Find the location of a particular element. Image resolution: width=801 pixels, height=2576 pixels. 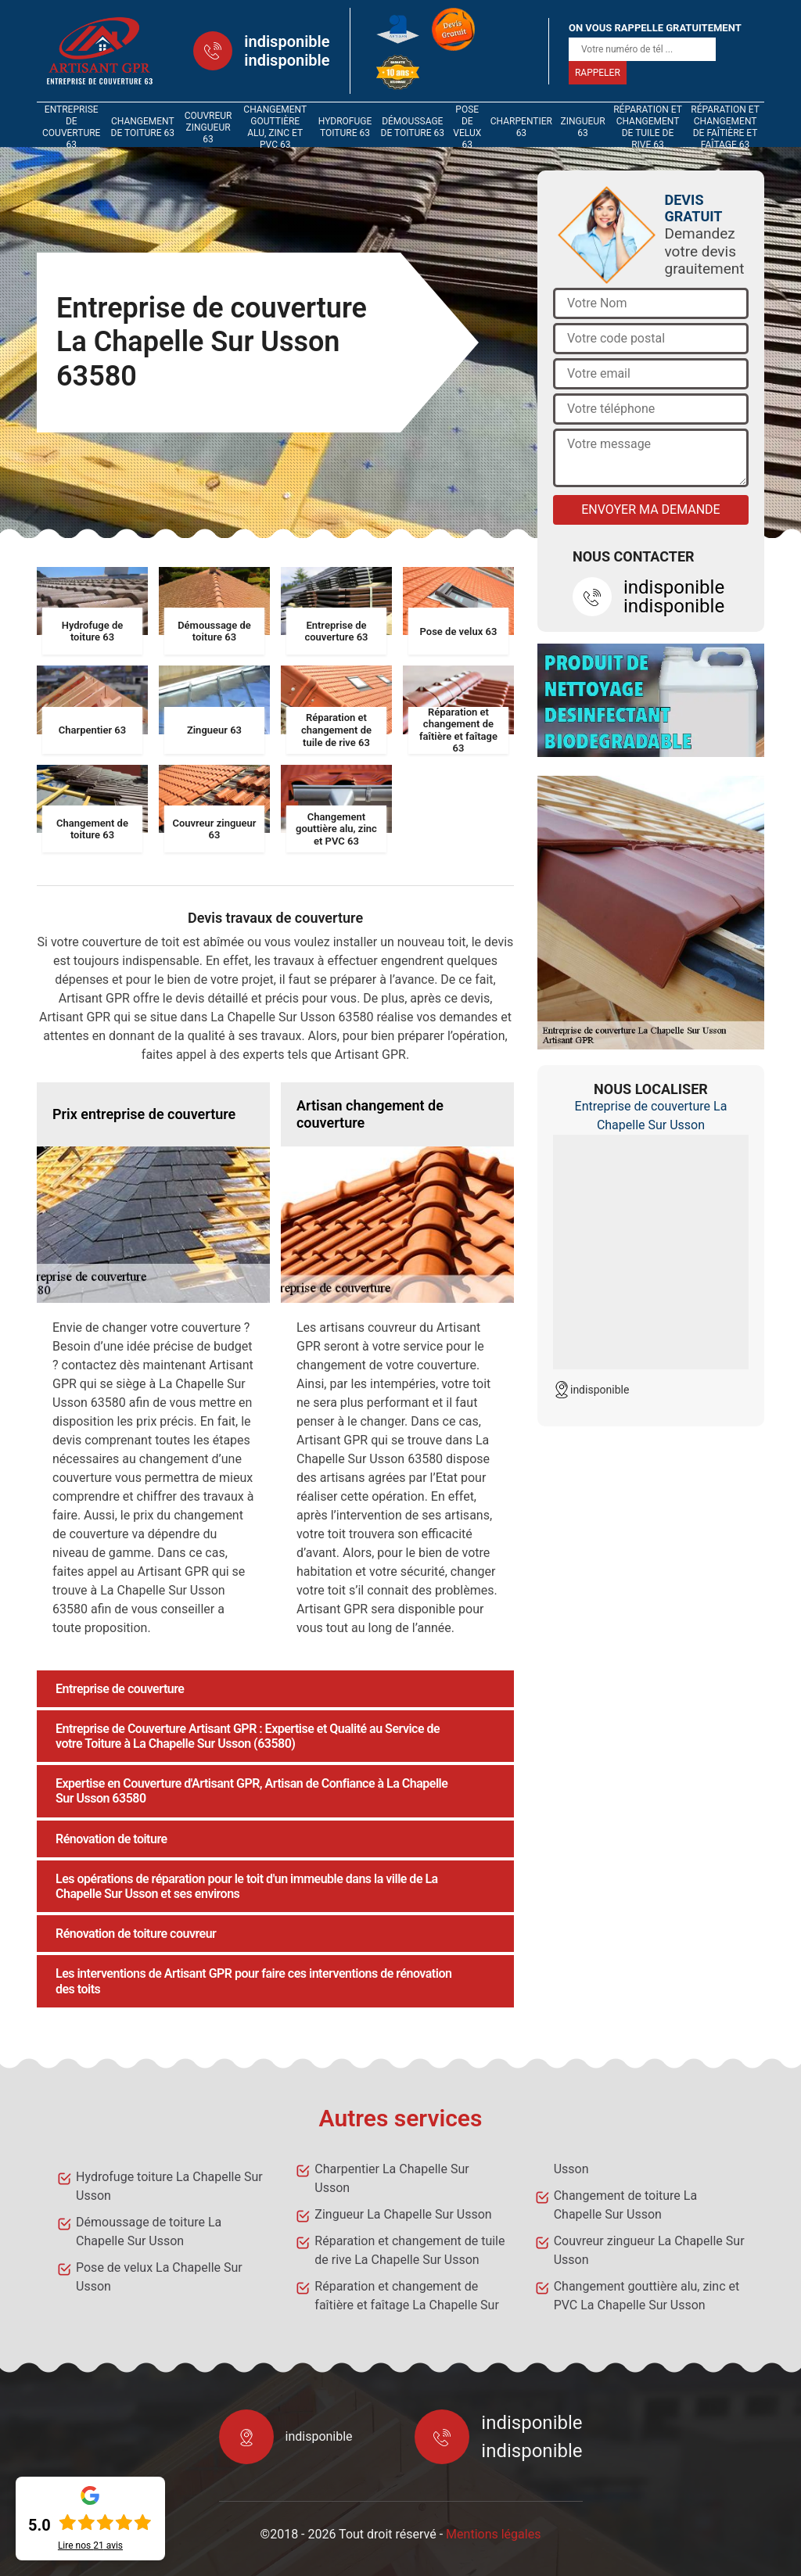

Réparation et changement de faîtière et faîtage 63 is located at coordinates (725, 127).